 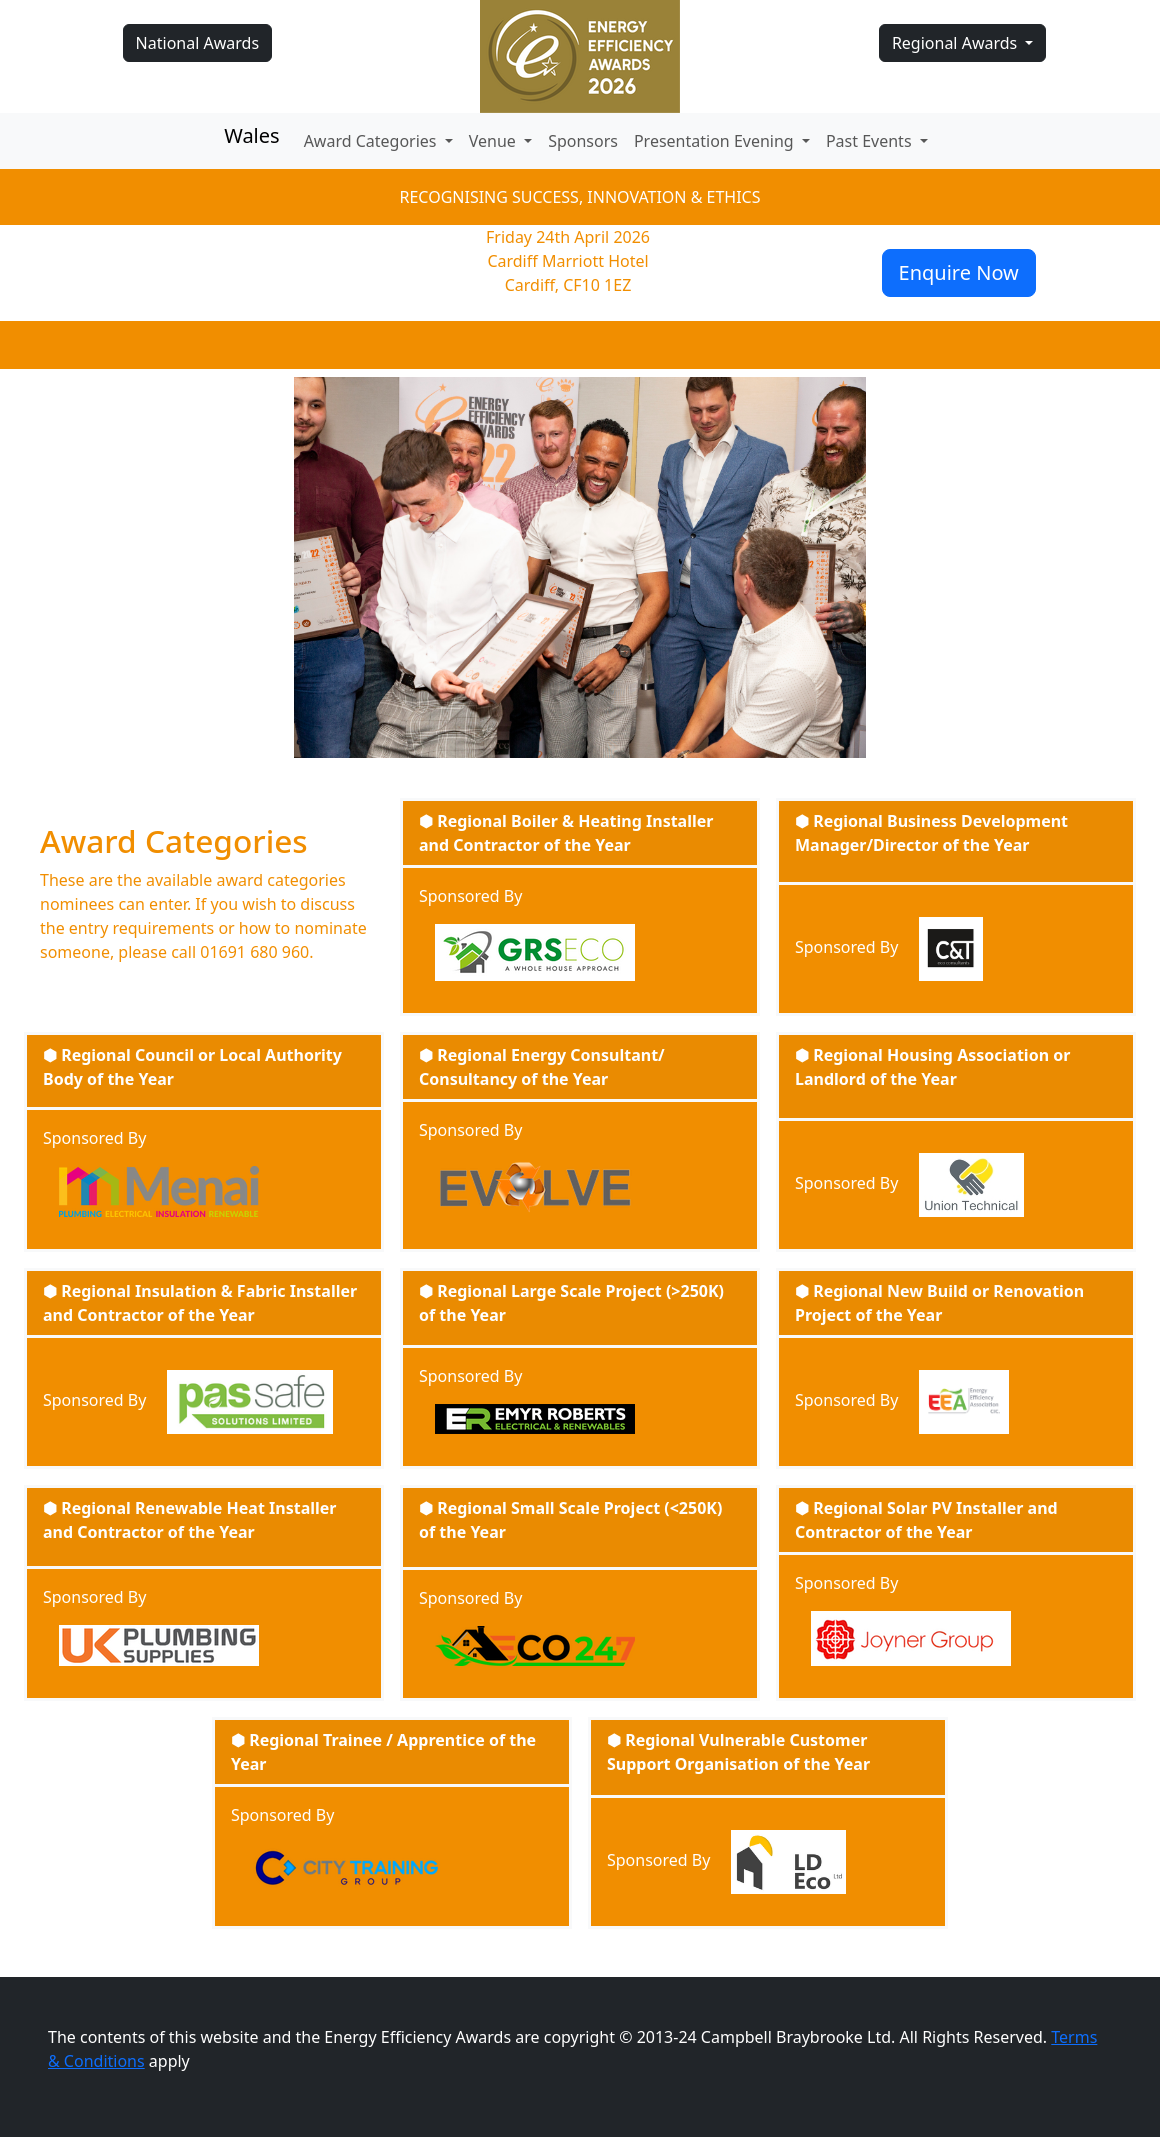 I want to click on Award Categories [button], so click(x=372, y=141).